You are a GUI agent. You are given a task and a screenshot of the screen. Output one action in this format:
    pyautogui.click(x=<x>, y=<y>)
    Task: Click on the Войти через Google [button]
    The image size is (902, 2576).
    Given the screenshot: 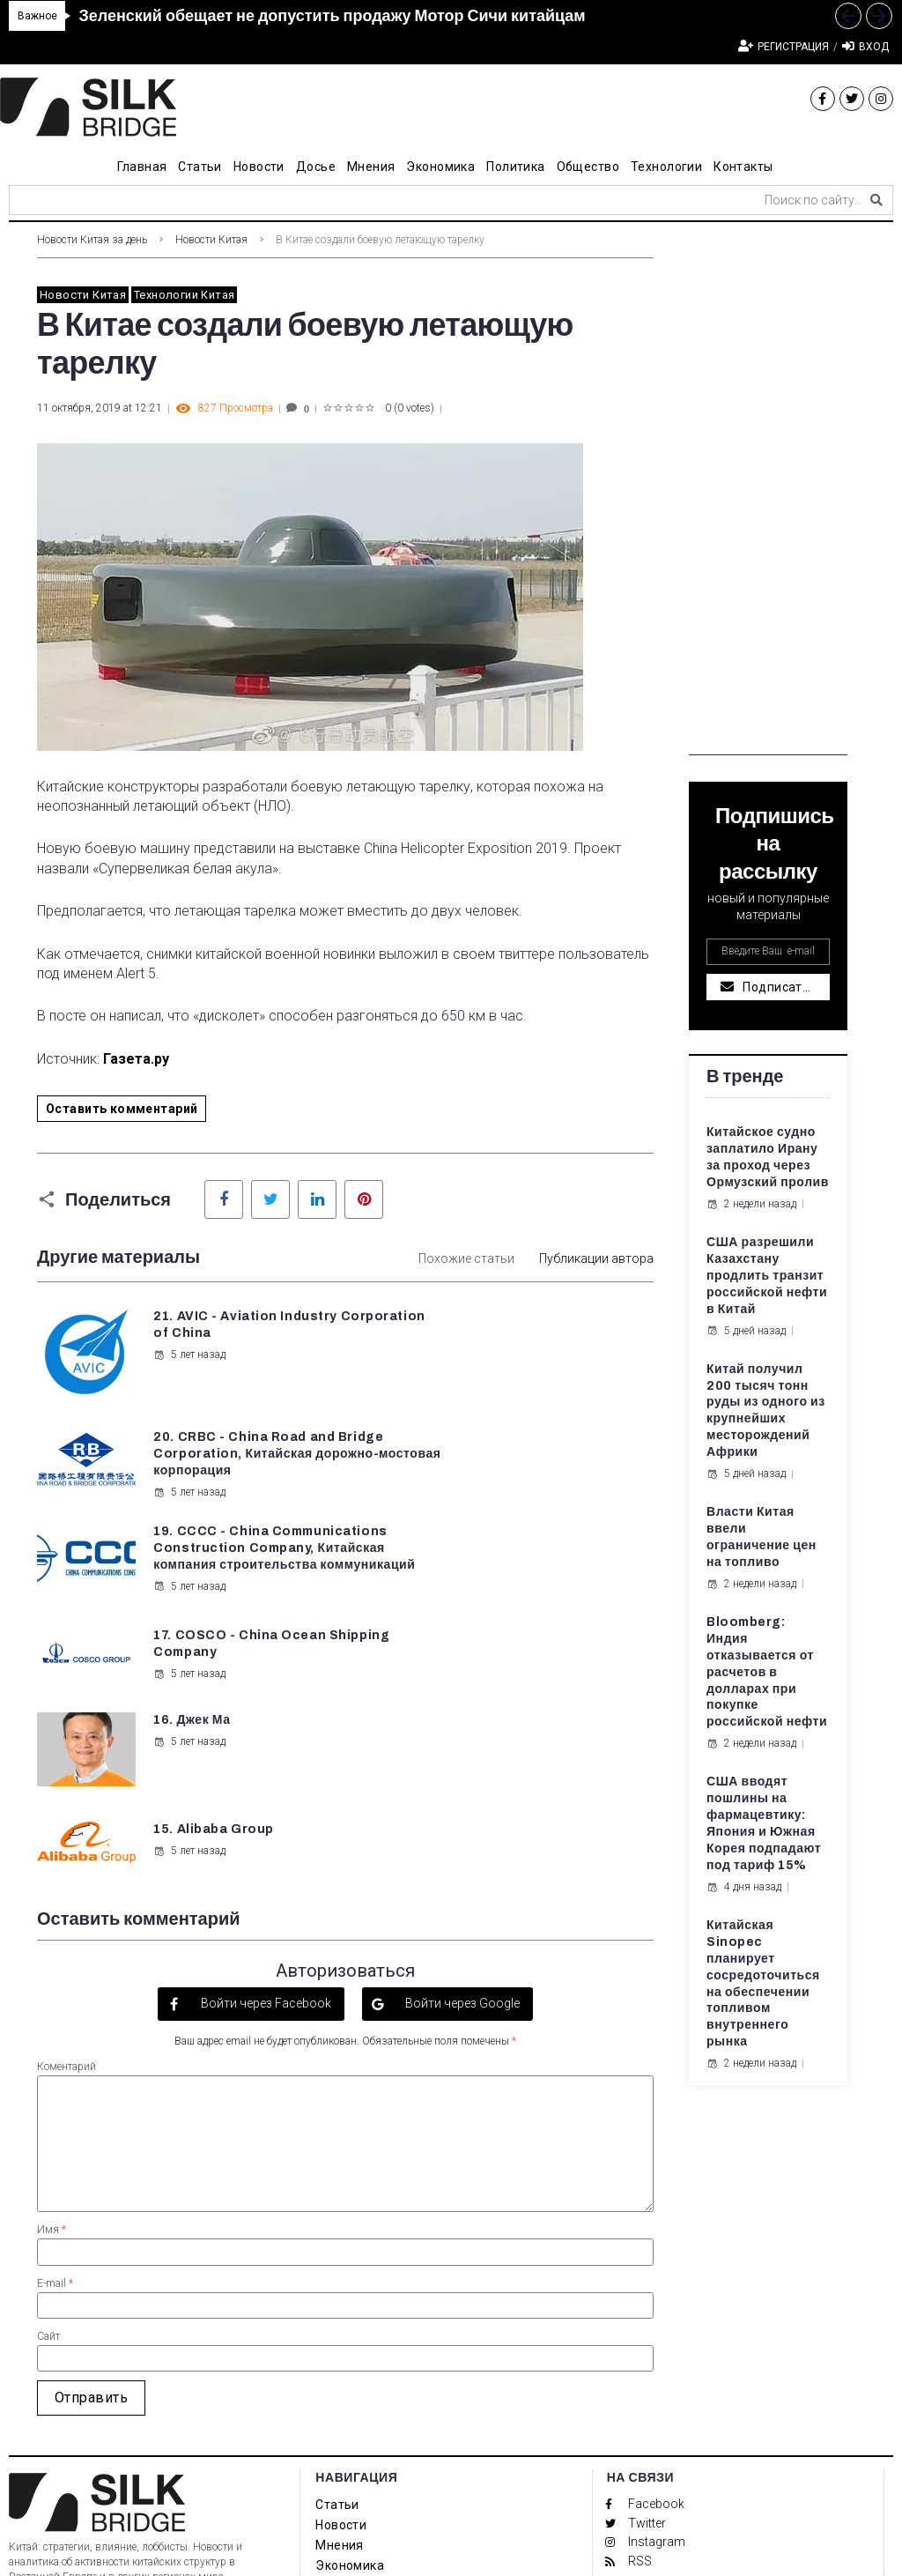 What is the action you would take?
    pyautogui.click(x=461, y=1781)
    